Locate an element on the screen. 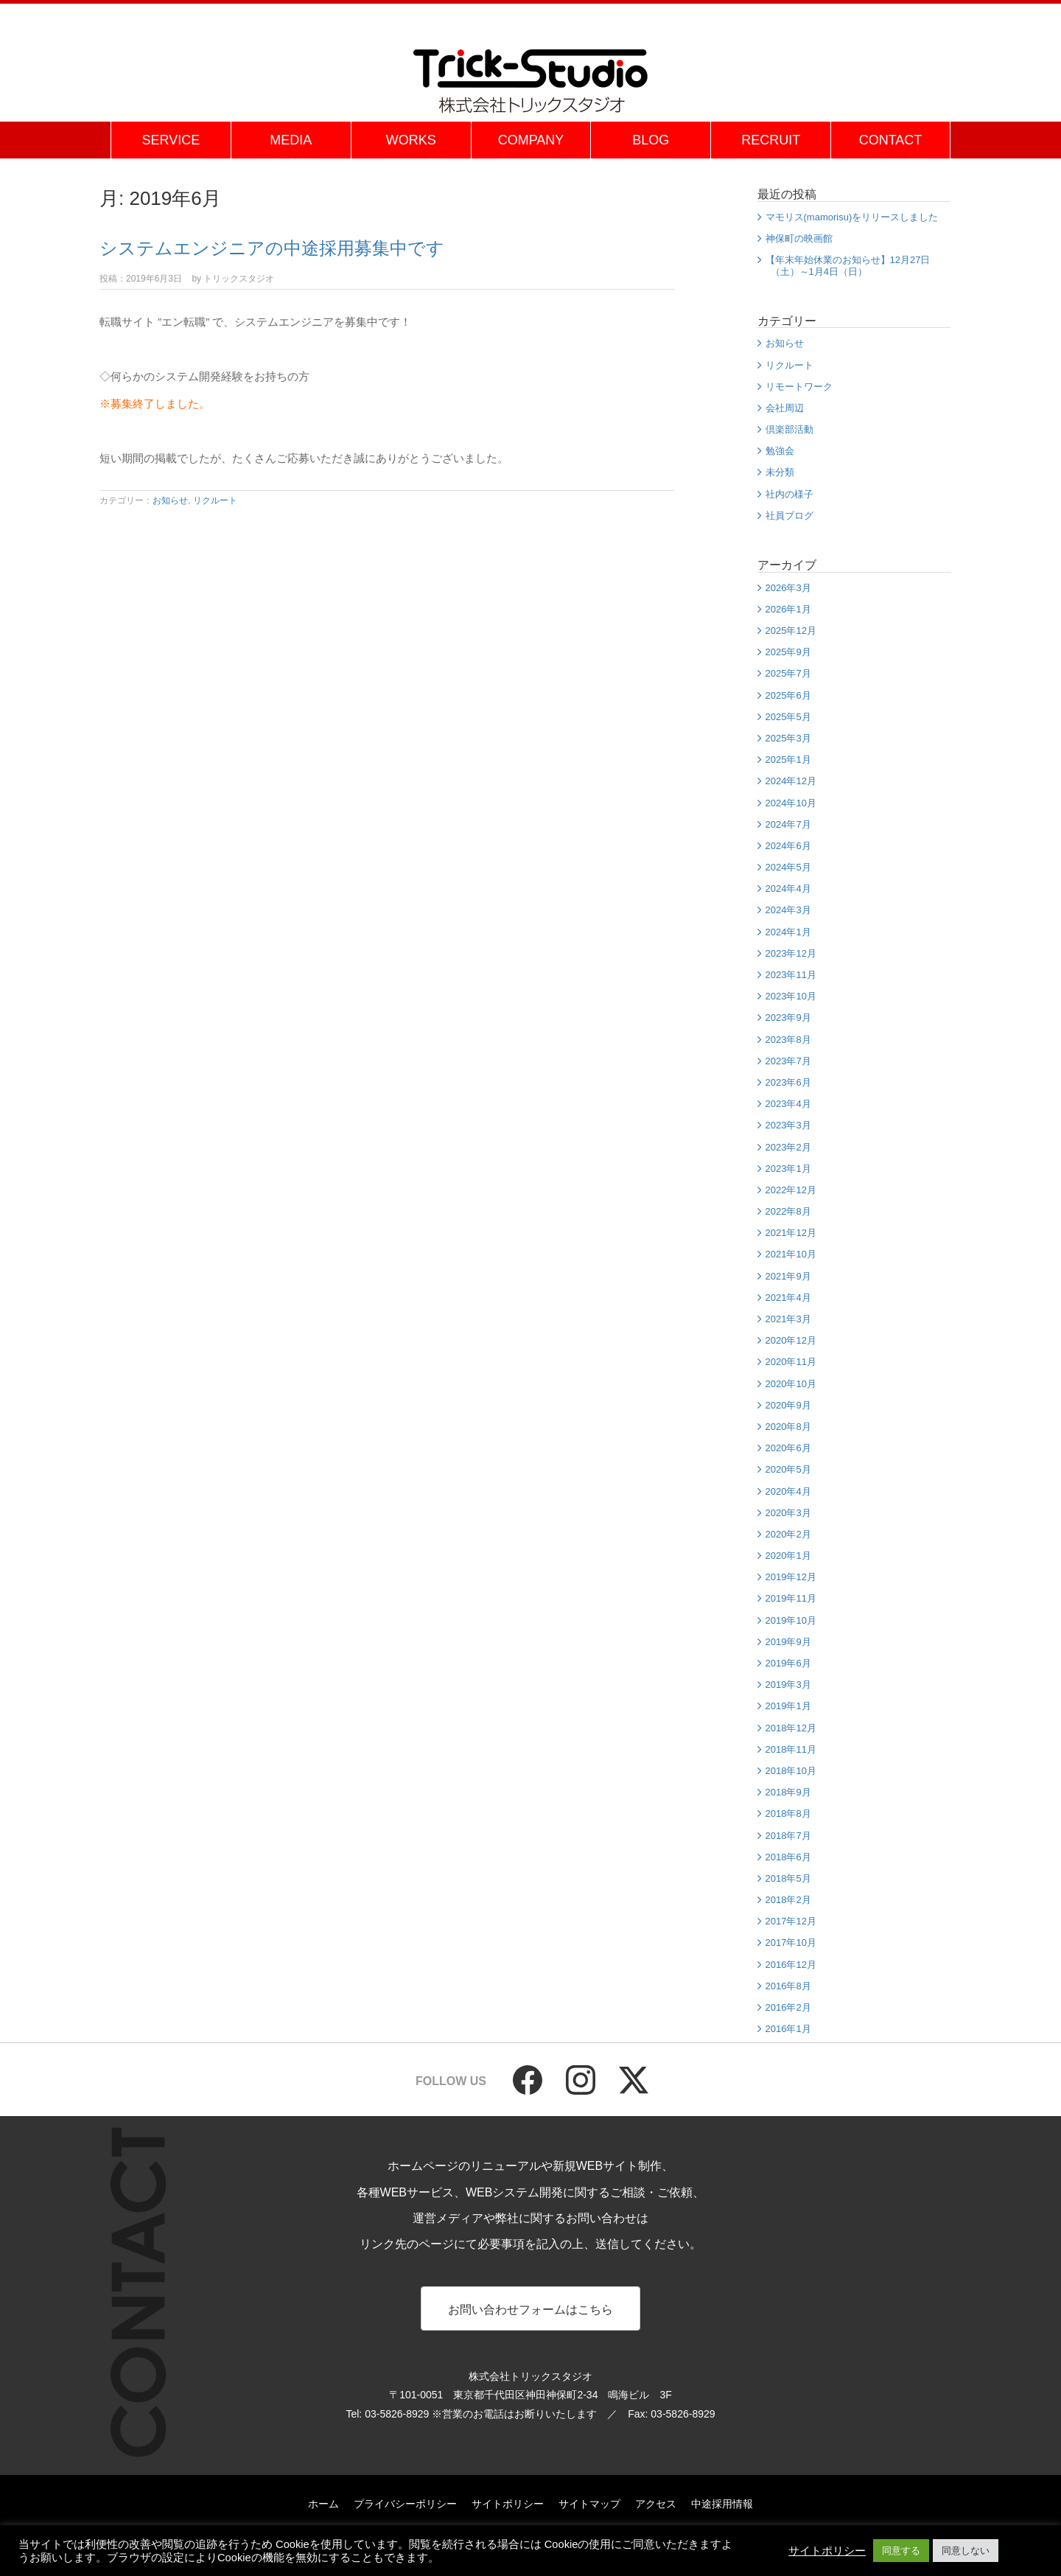  2018年9月 is located at coordinates (788, 1792).